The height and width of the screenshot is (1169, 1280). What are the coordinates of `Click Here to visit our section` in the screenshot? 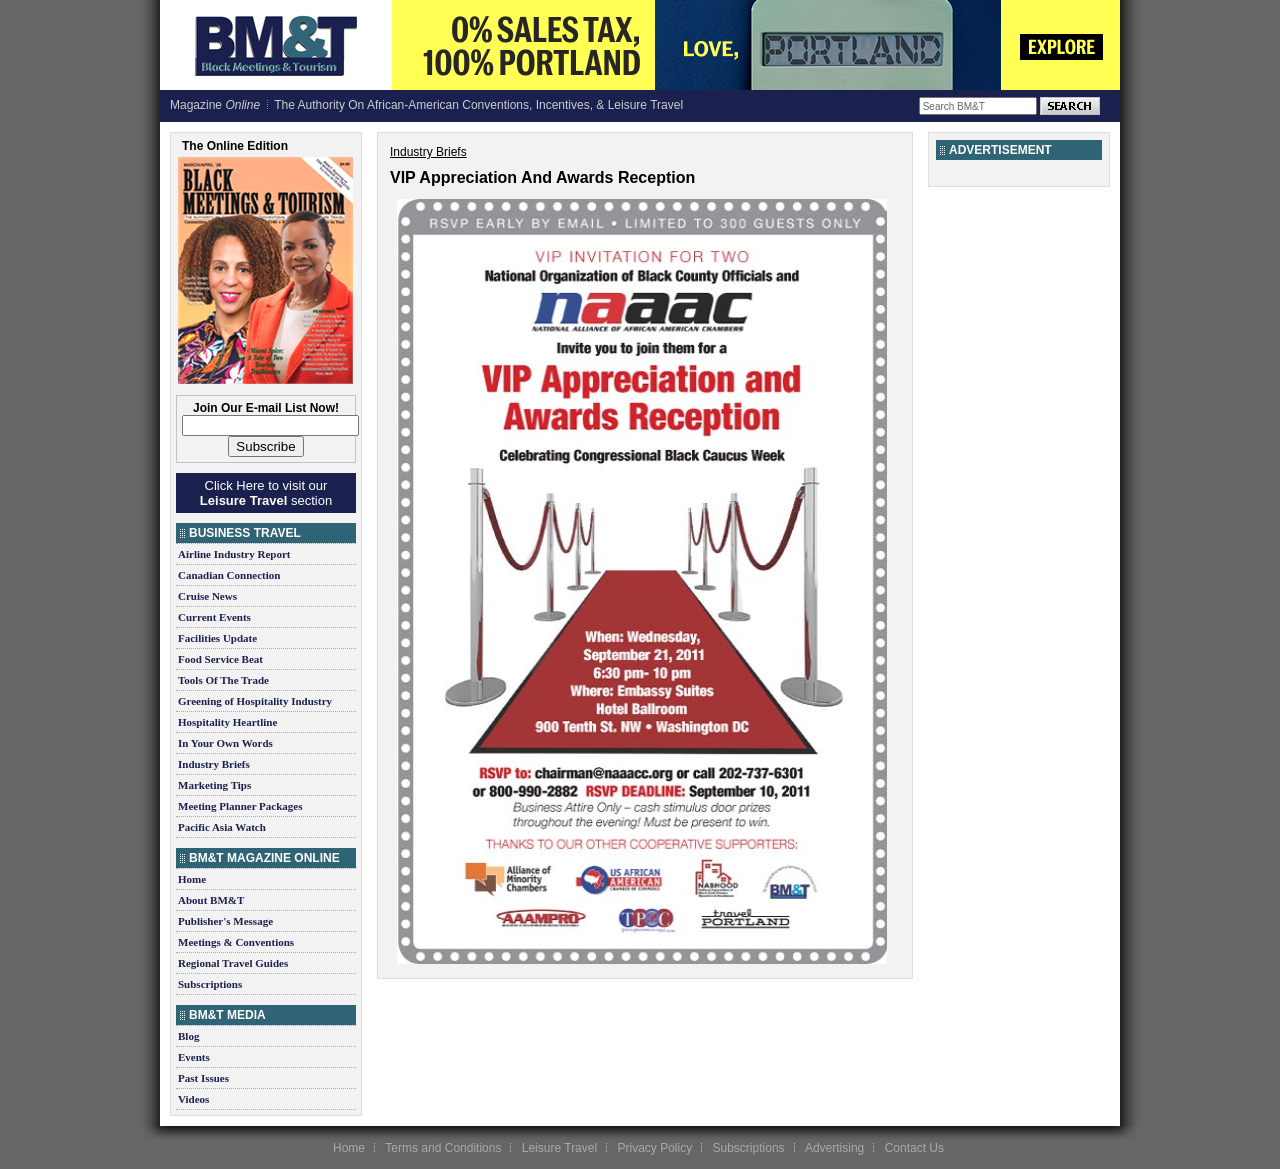 It's located at (266, 493).